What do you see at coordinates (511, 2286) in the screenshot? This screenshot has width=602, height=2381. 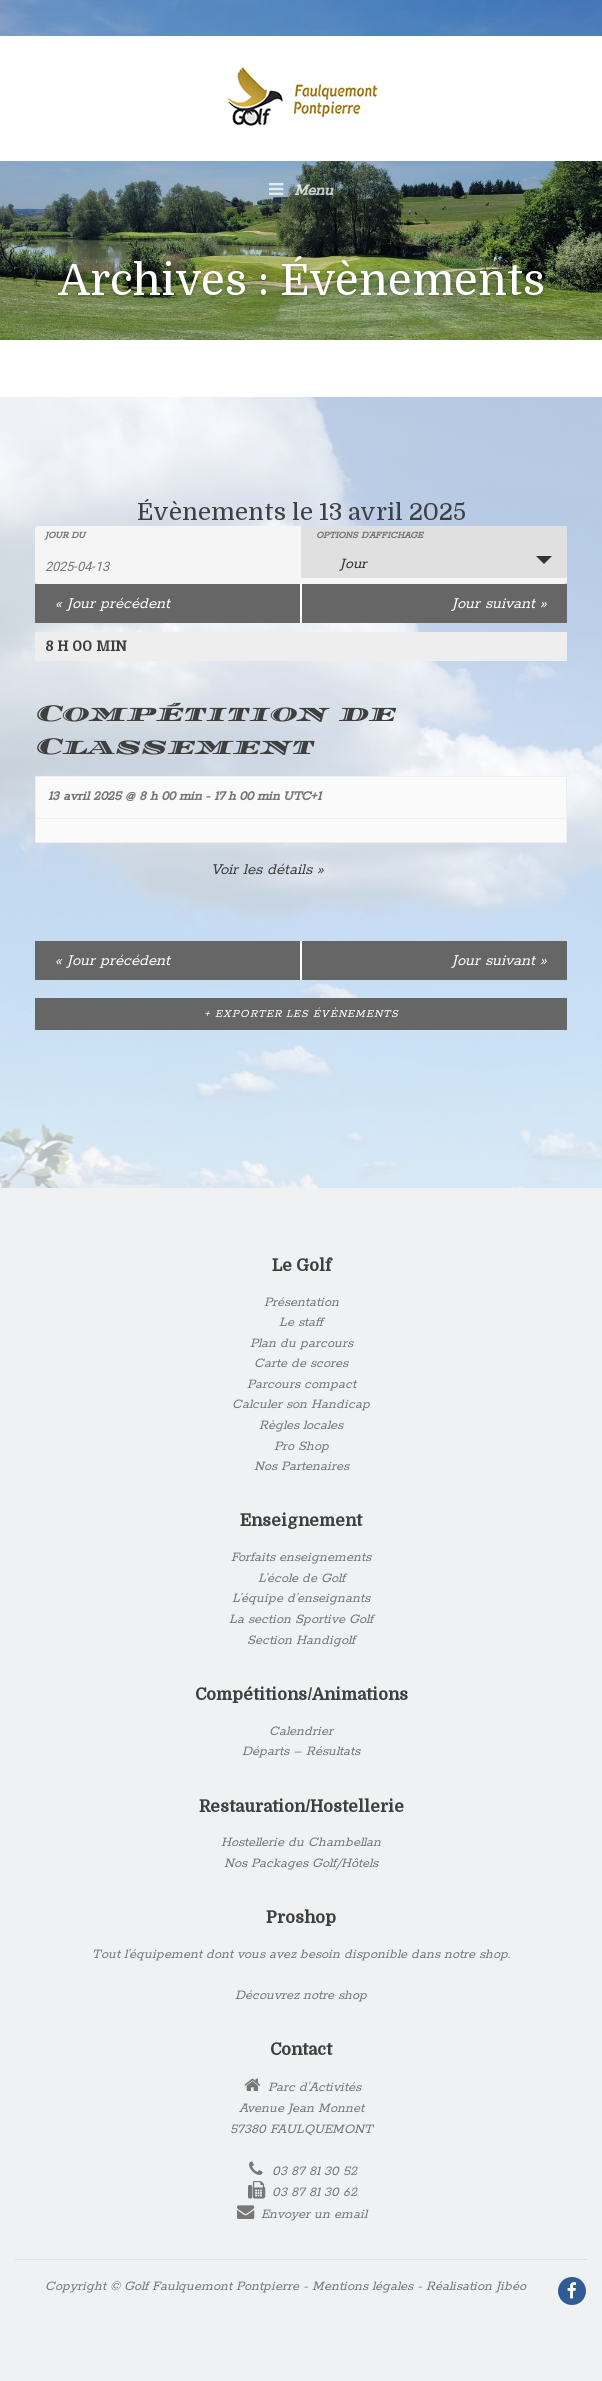 I see `Jibéo` at bounding box center [511, 2286].